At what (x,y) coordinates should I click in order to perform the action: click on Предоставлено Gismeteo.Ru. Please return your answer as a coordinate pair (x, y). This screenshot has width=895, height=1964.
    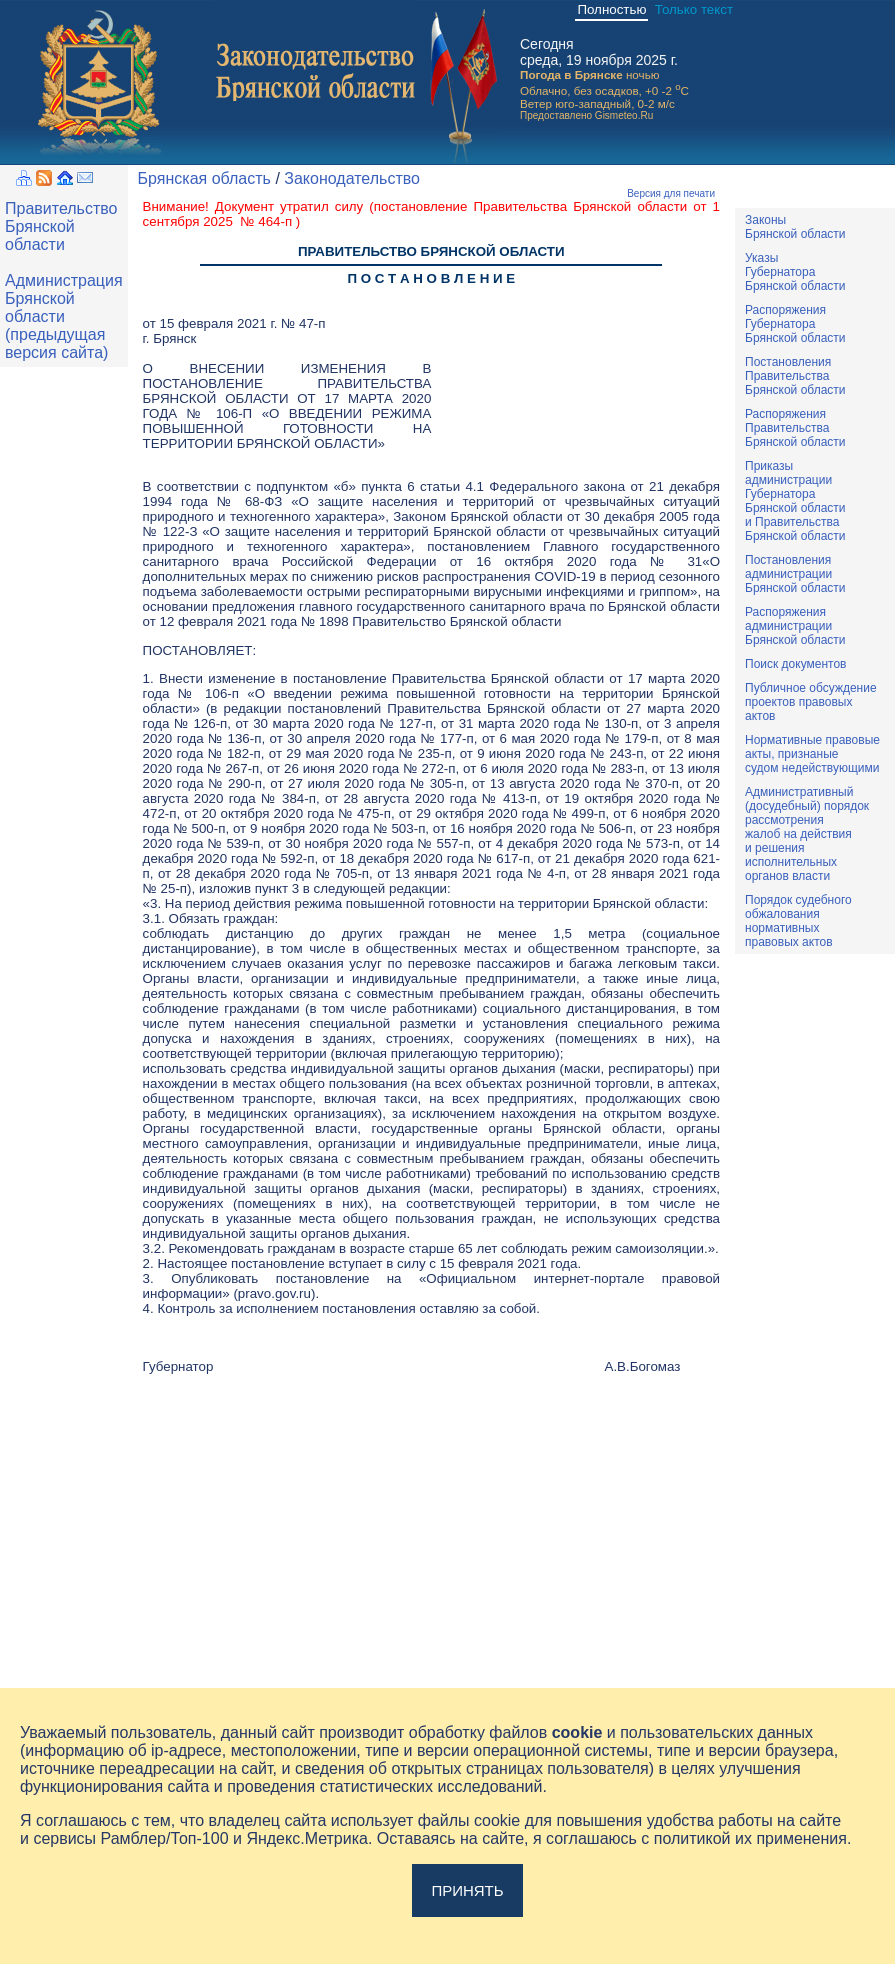
    Looking at the image, I should click on (586, 115).